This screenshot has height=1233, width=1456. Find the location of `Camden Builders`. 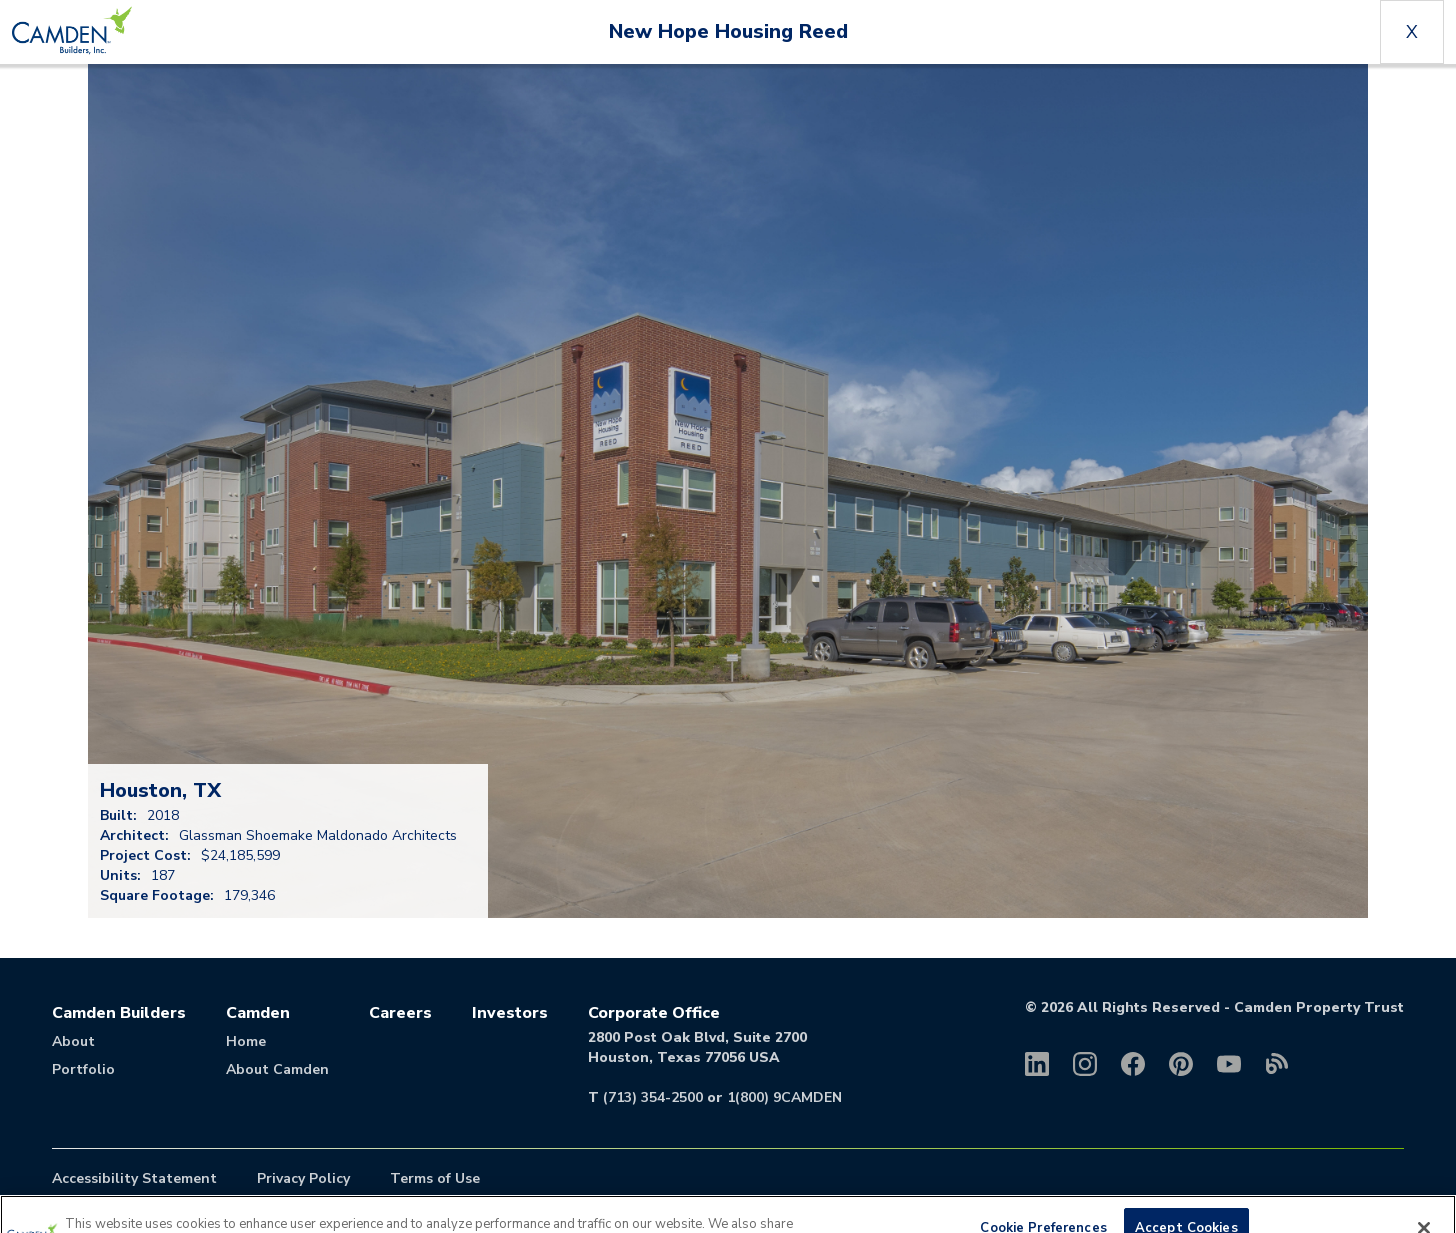

Camden Builders is located at coordinates (119, 1013).